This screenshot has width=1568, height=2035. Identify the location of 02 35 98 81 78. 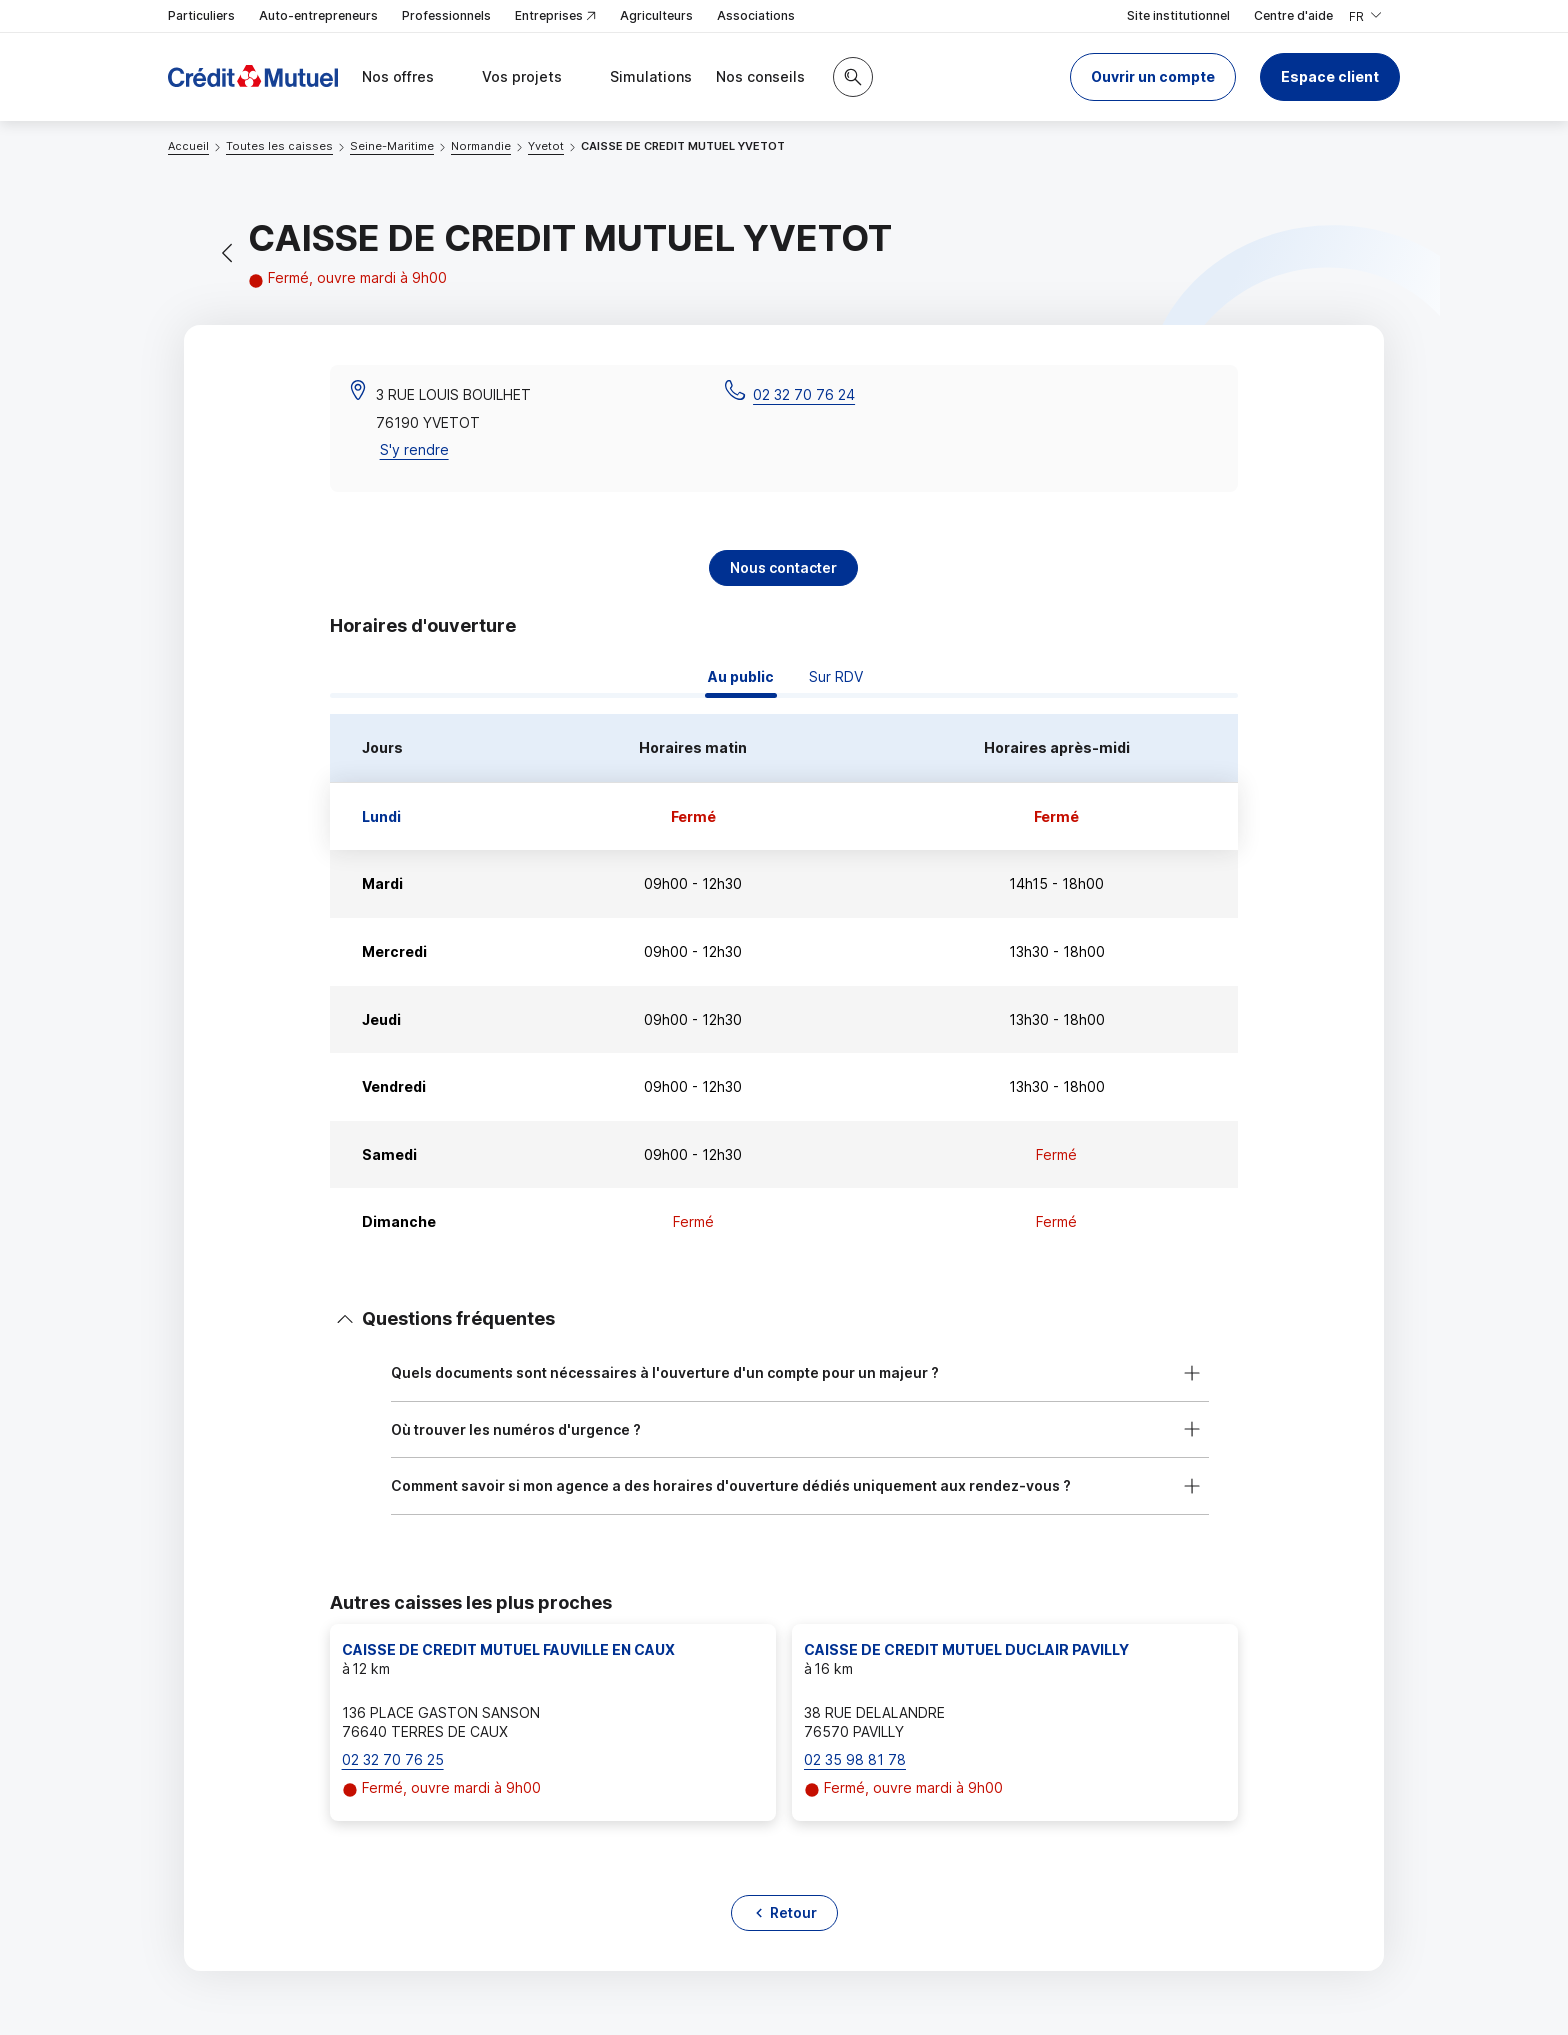
(855, 1759).